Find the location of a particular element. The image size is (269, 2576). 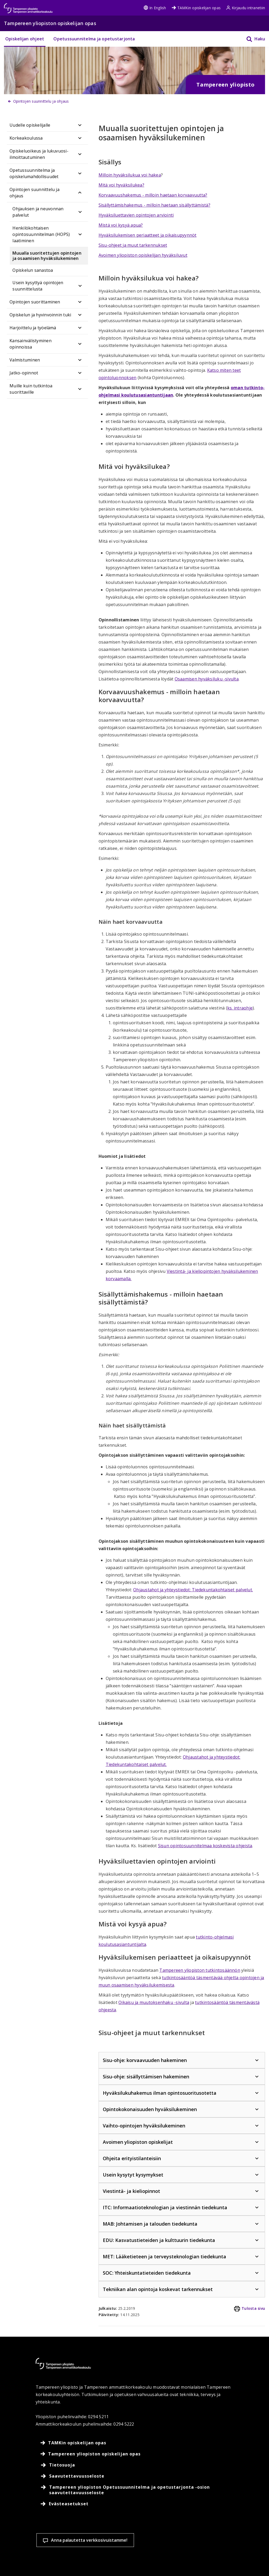

Evästeasetukset is located at coordinates (131, 2530).